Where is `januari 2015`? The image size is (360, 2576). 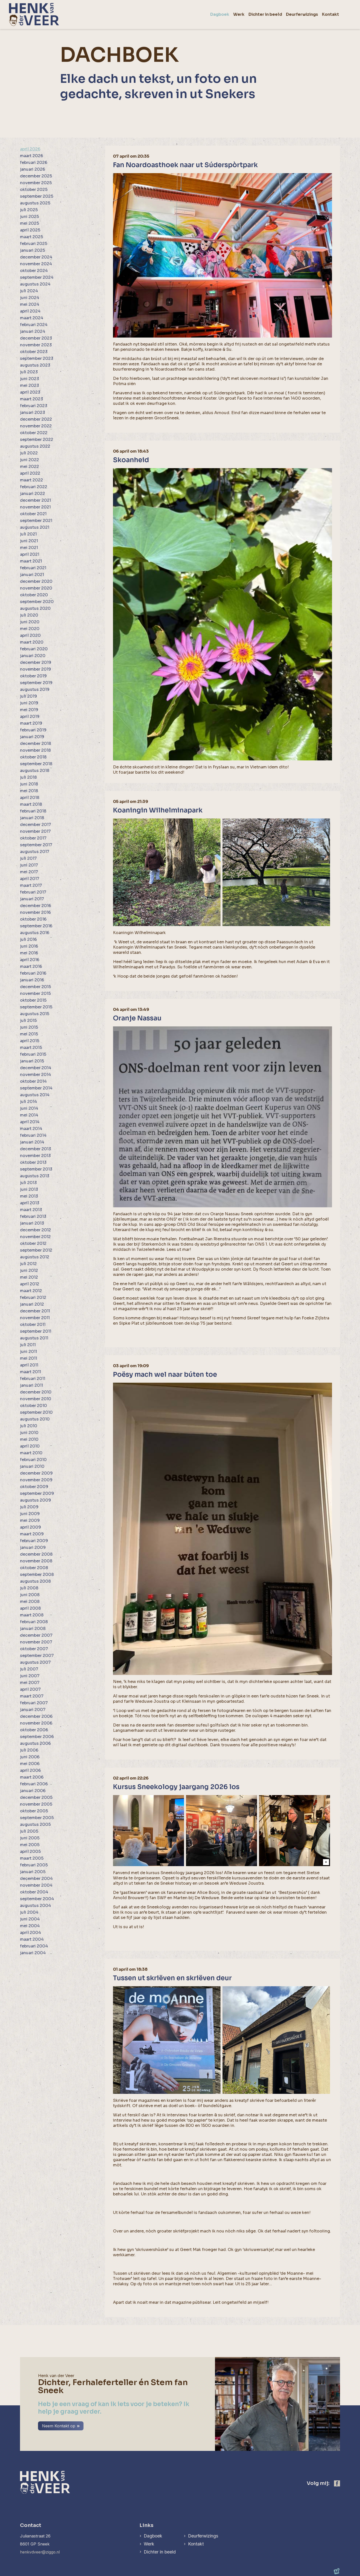 januari 2015 is located at coordinates (32, 1061).